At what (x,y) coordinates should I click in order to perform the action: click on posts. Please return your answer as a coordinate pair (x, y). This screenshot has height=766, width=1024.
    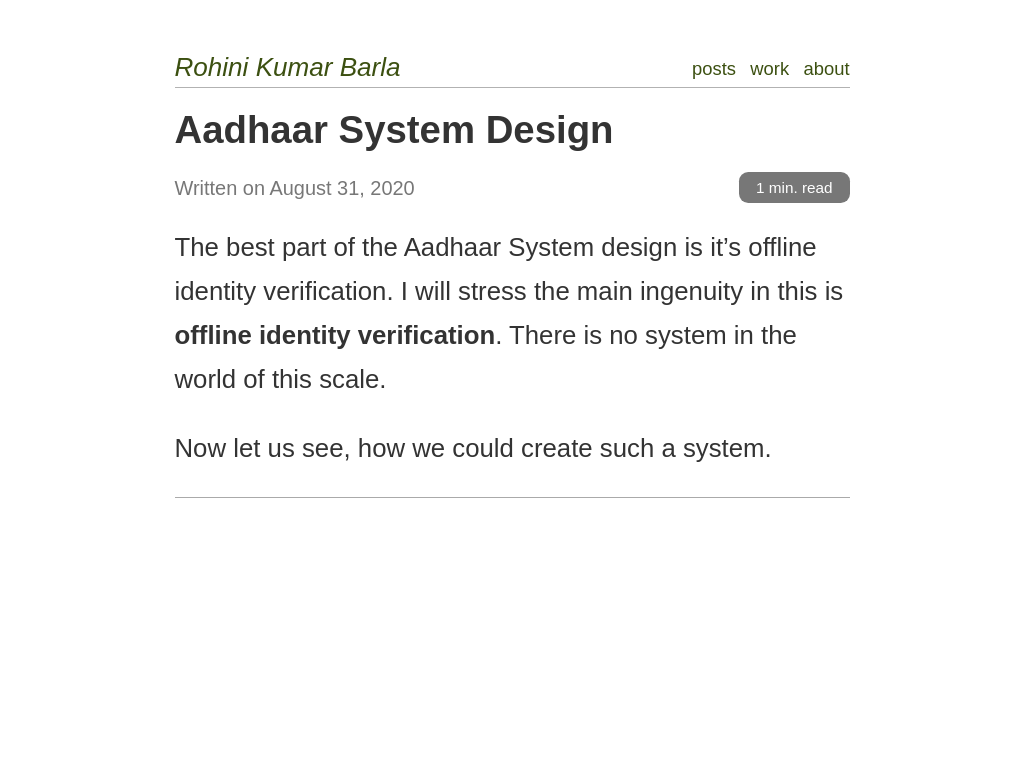
    Looking at the image, I should click on (714, 68).